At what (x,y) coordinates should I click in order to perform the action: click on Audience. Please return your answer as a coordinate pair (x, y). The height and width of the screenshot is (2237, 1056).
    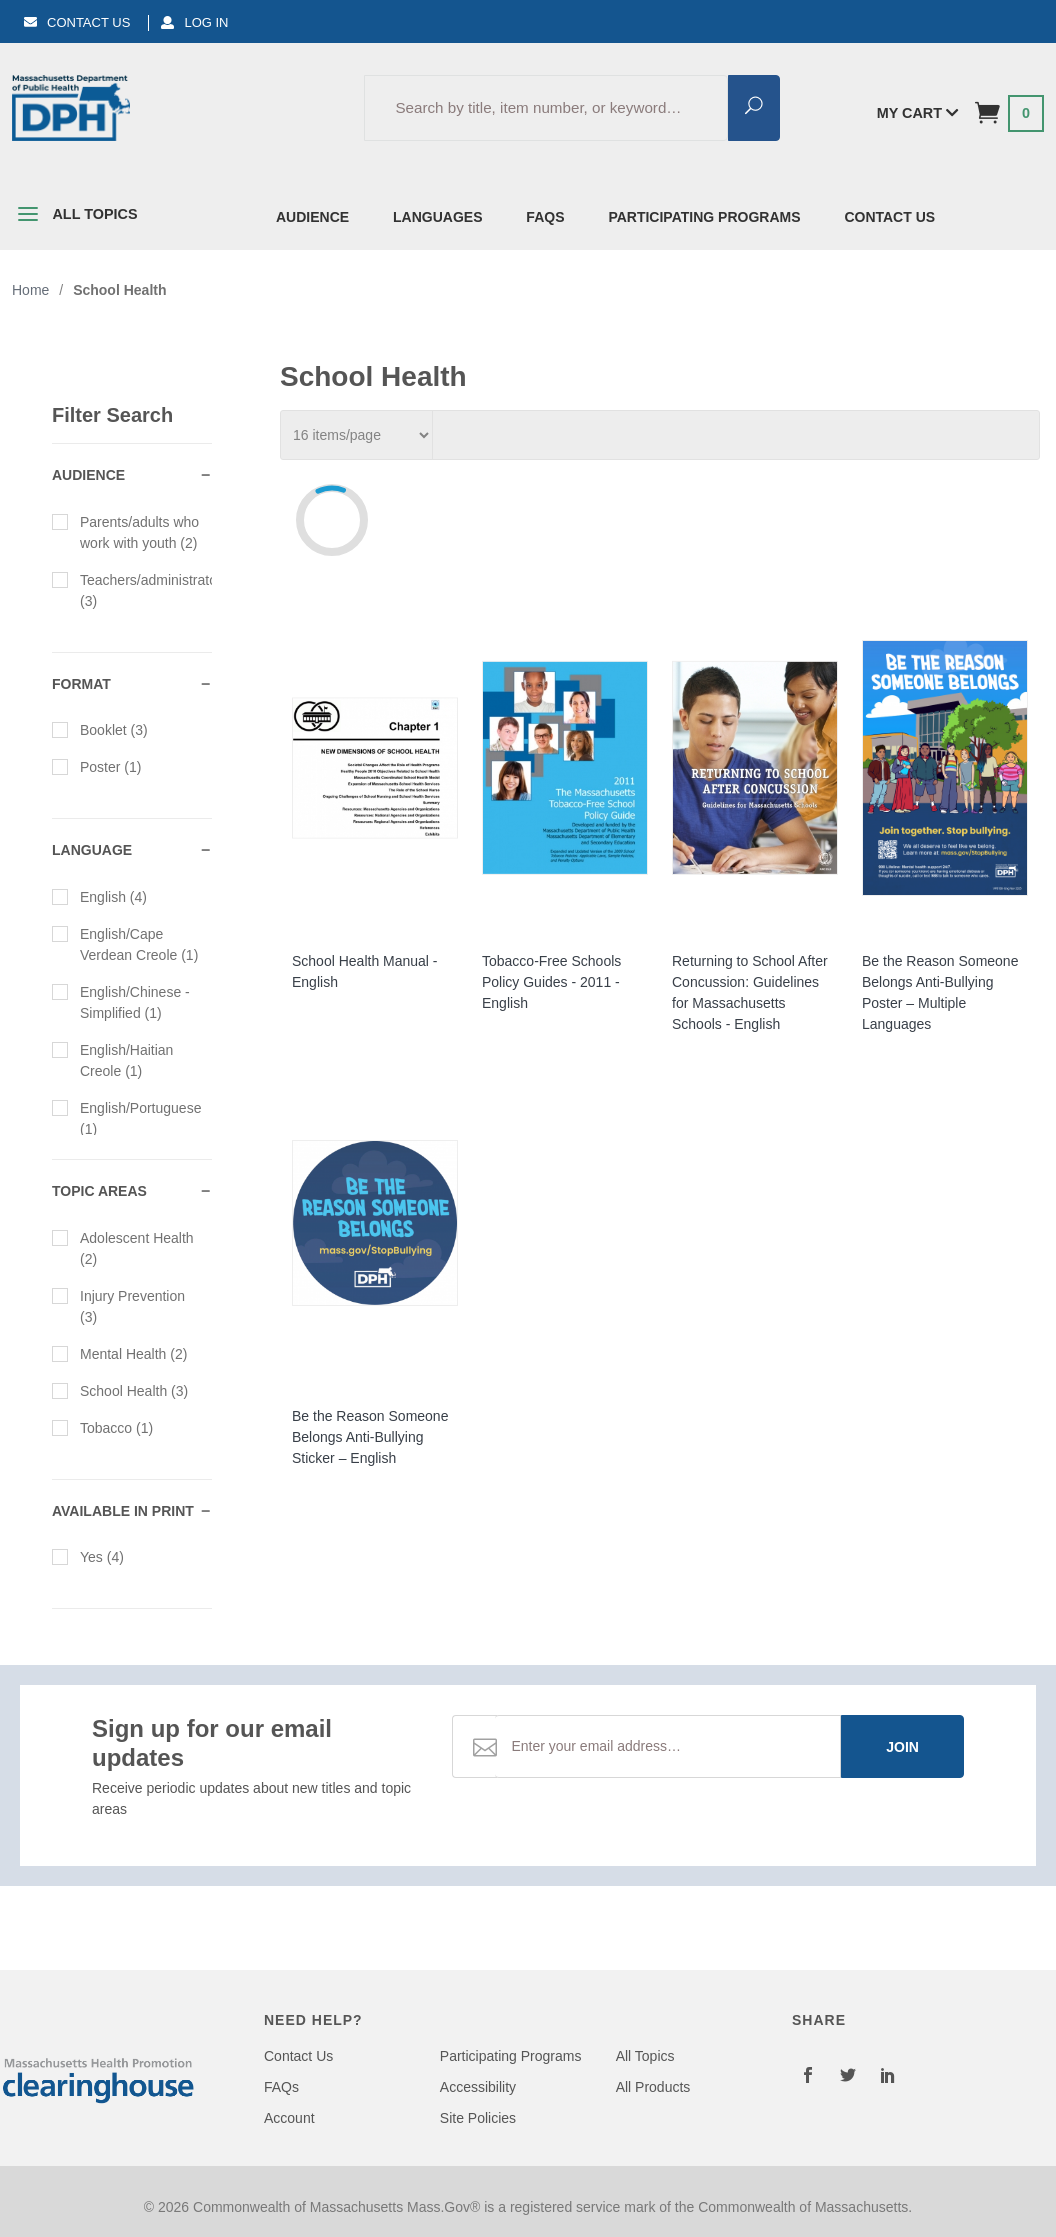
    Looking at the image, I should click on (312, 217).